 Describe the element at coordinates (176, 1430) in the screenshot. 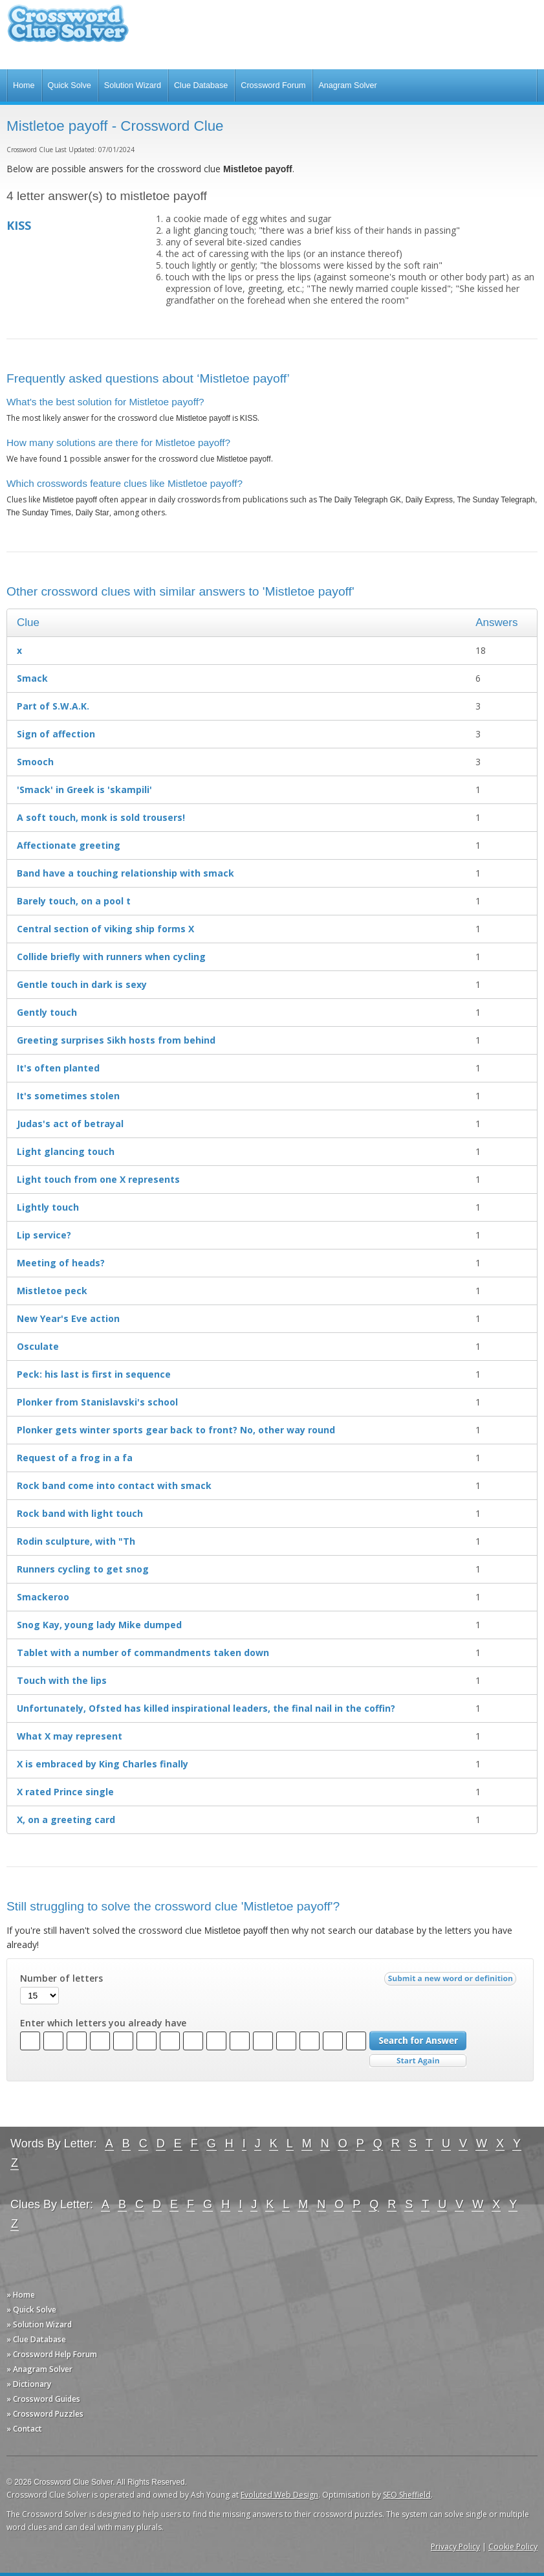

I see `Plonker gets winter sports gear back to front? No, other way round` at that location.